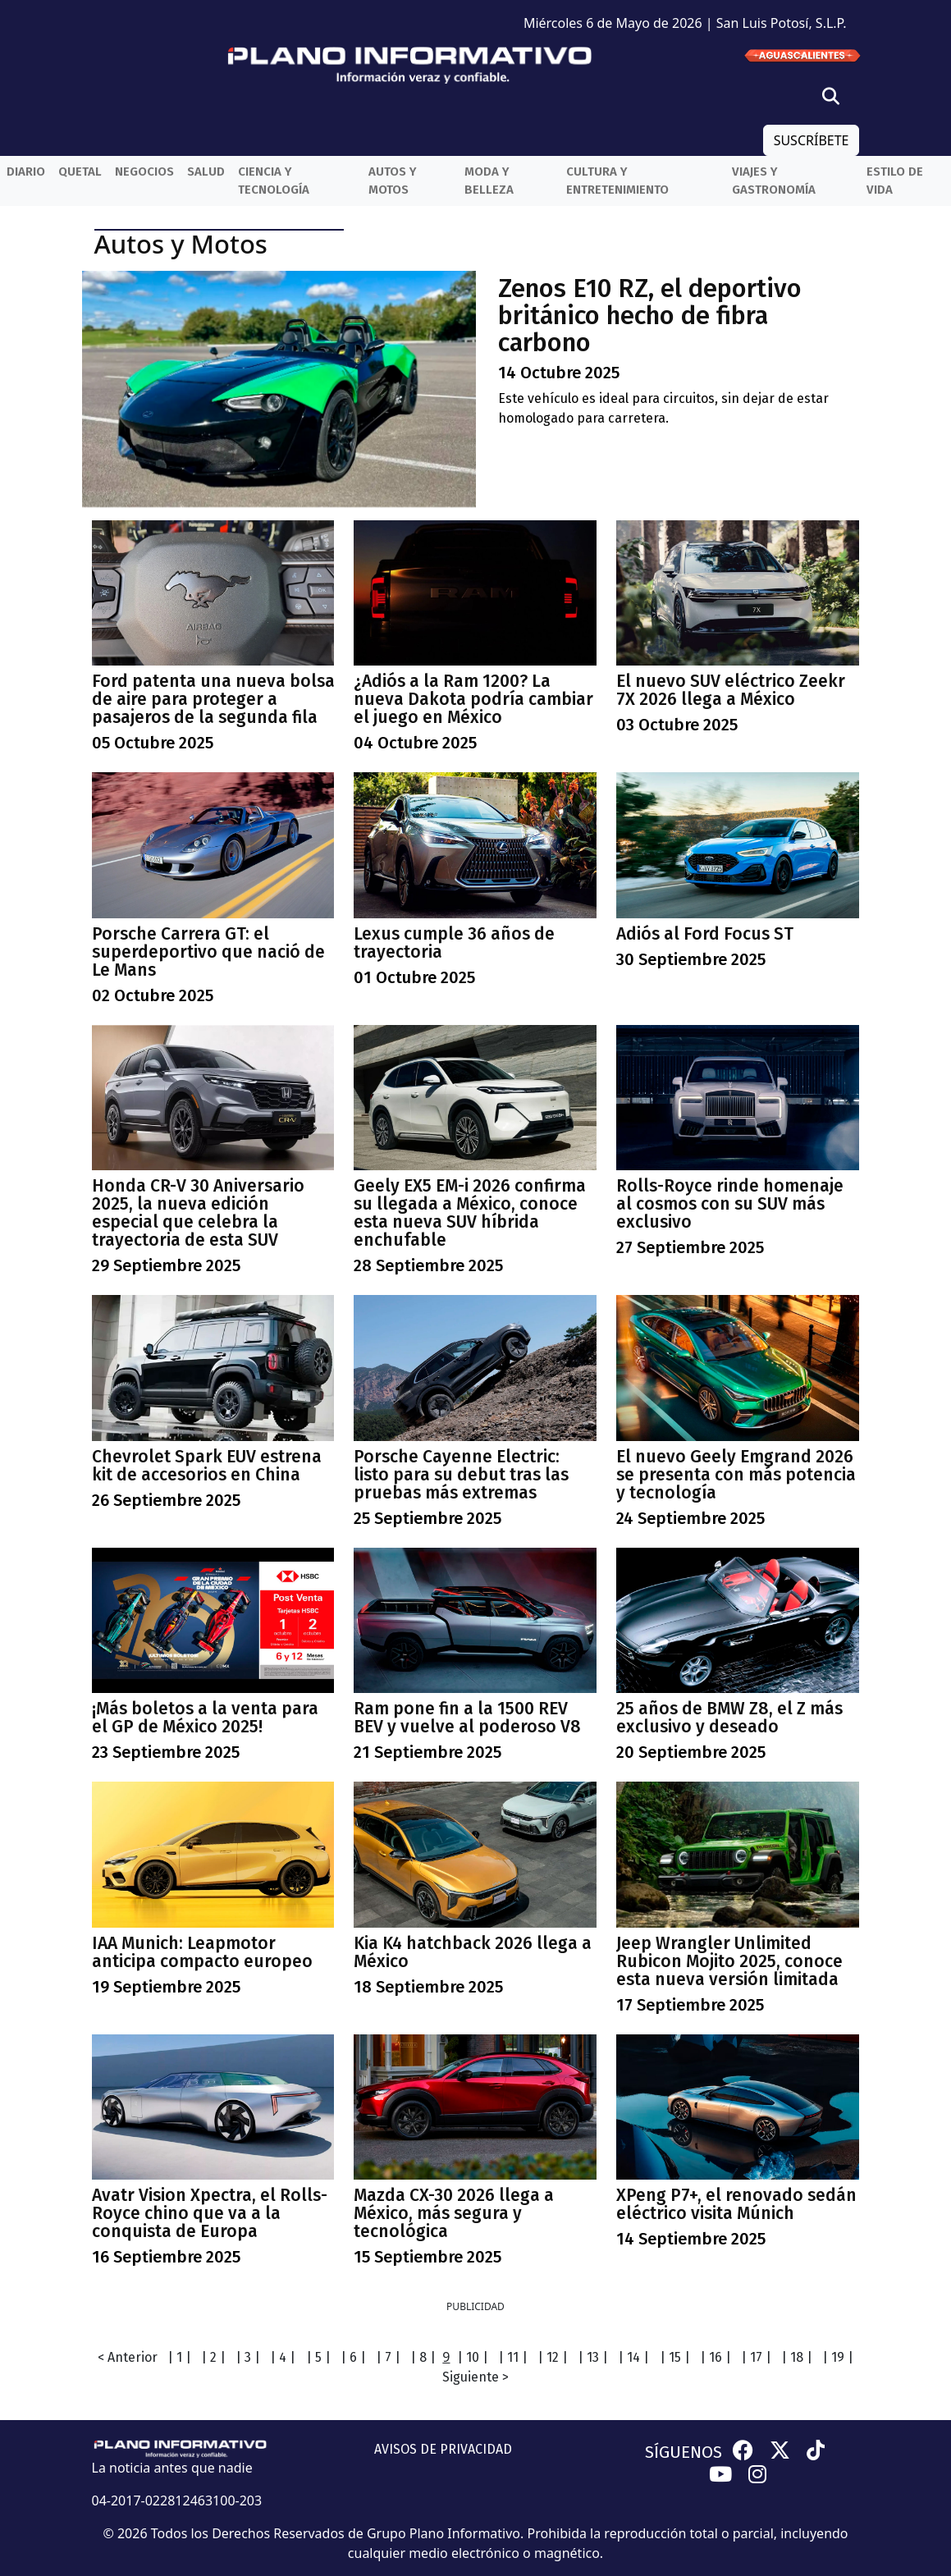 This screenshot has width=951, height=2576. What do you see at coordinates (489, 181) in the screenshot?
I see `Moda y belleza` at bounding box center [489, 181].